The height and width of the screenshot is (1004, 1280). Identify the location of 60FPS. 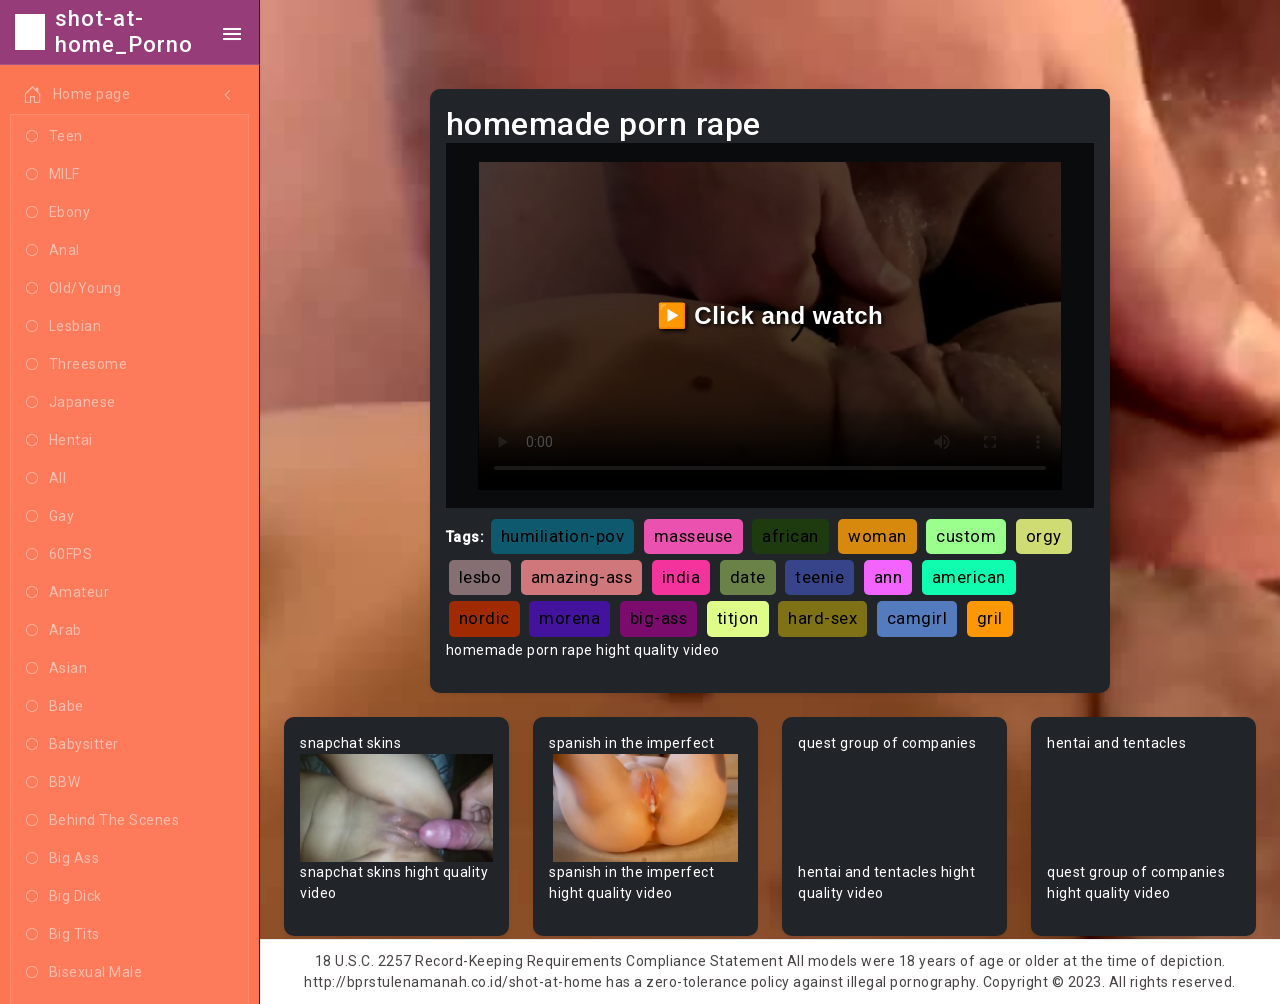
(59, 555).